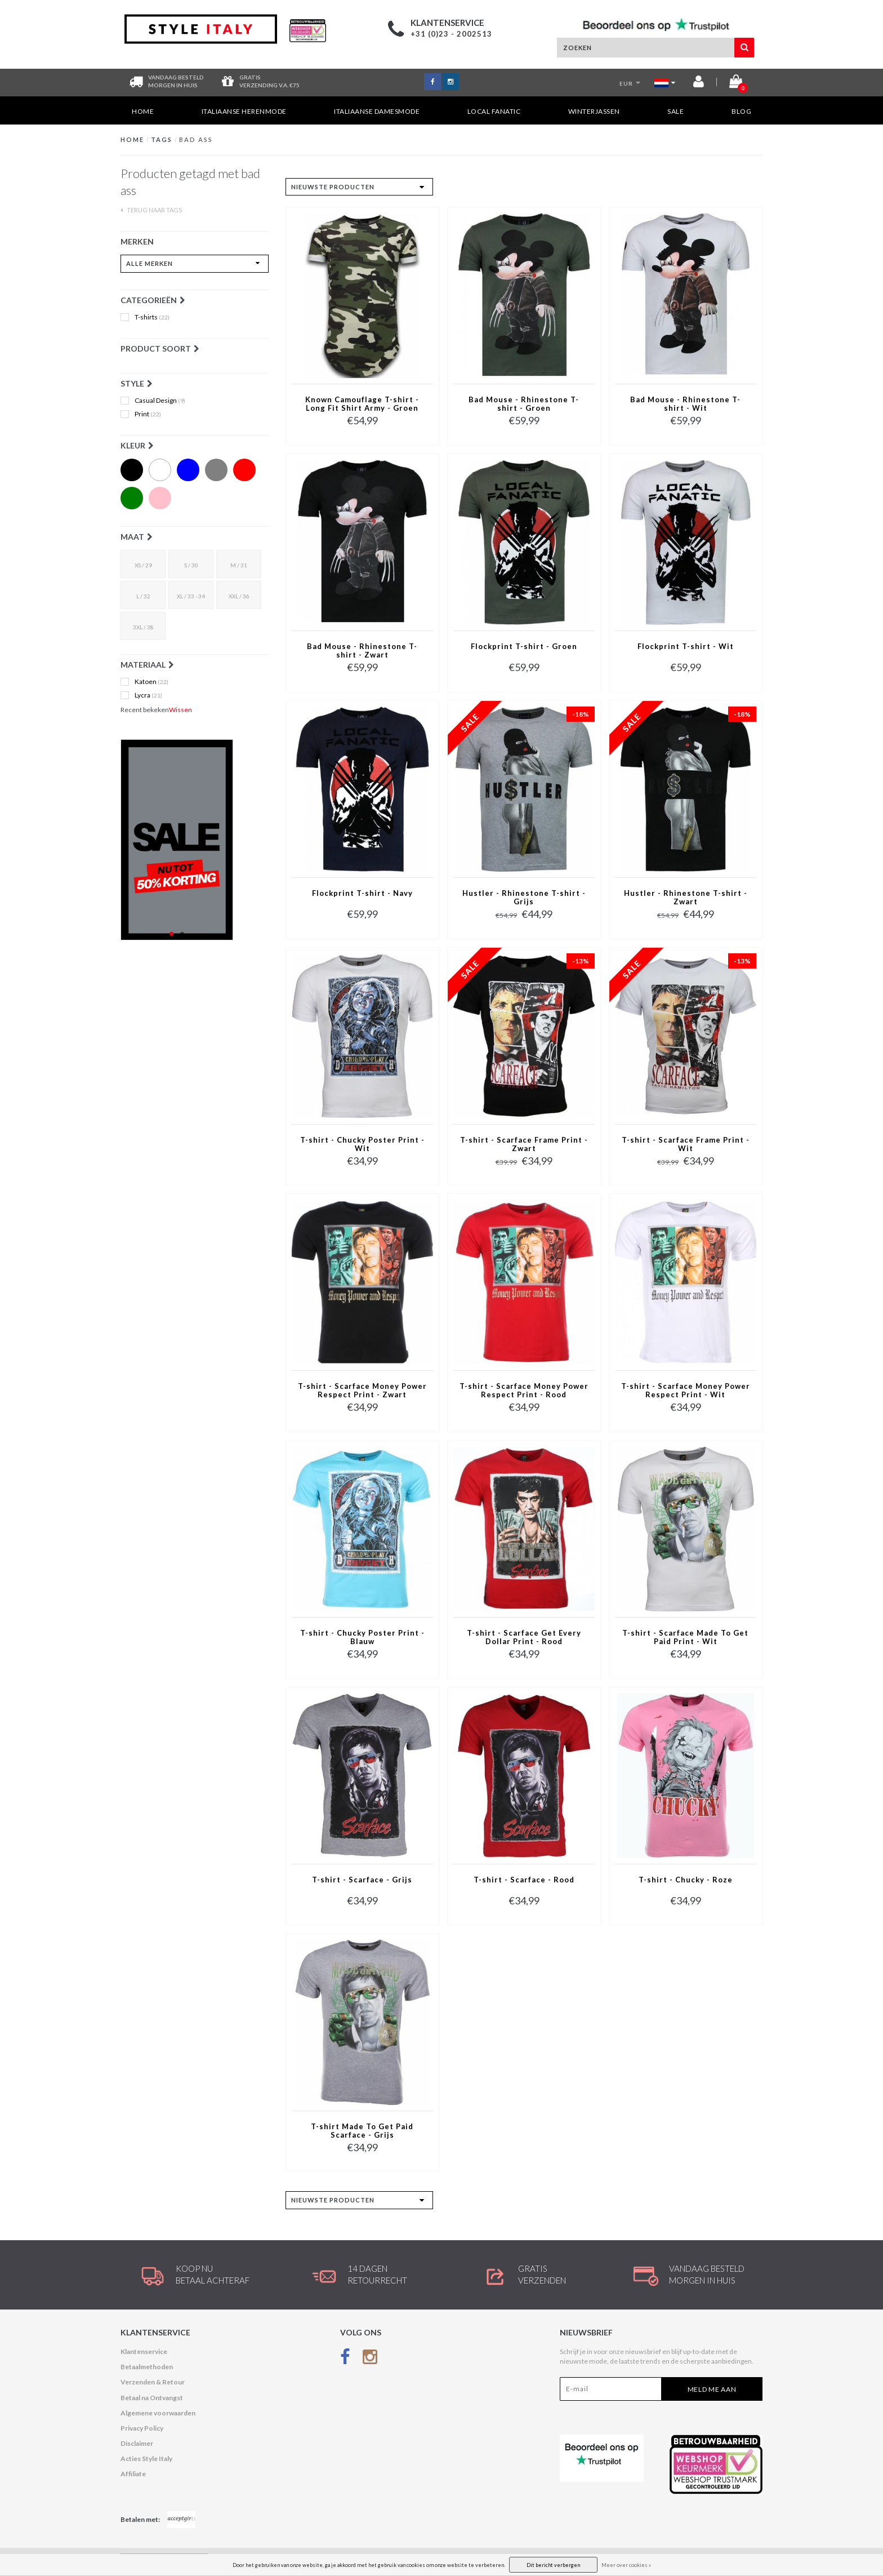 The image size is (883, 2576). I want to click on Affiliate, so click(133, 2474).